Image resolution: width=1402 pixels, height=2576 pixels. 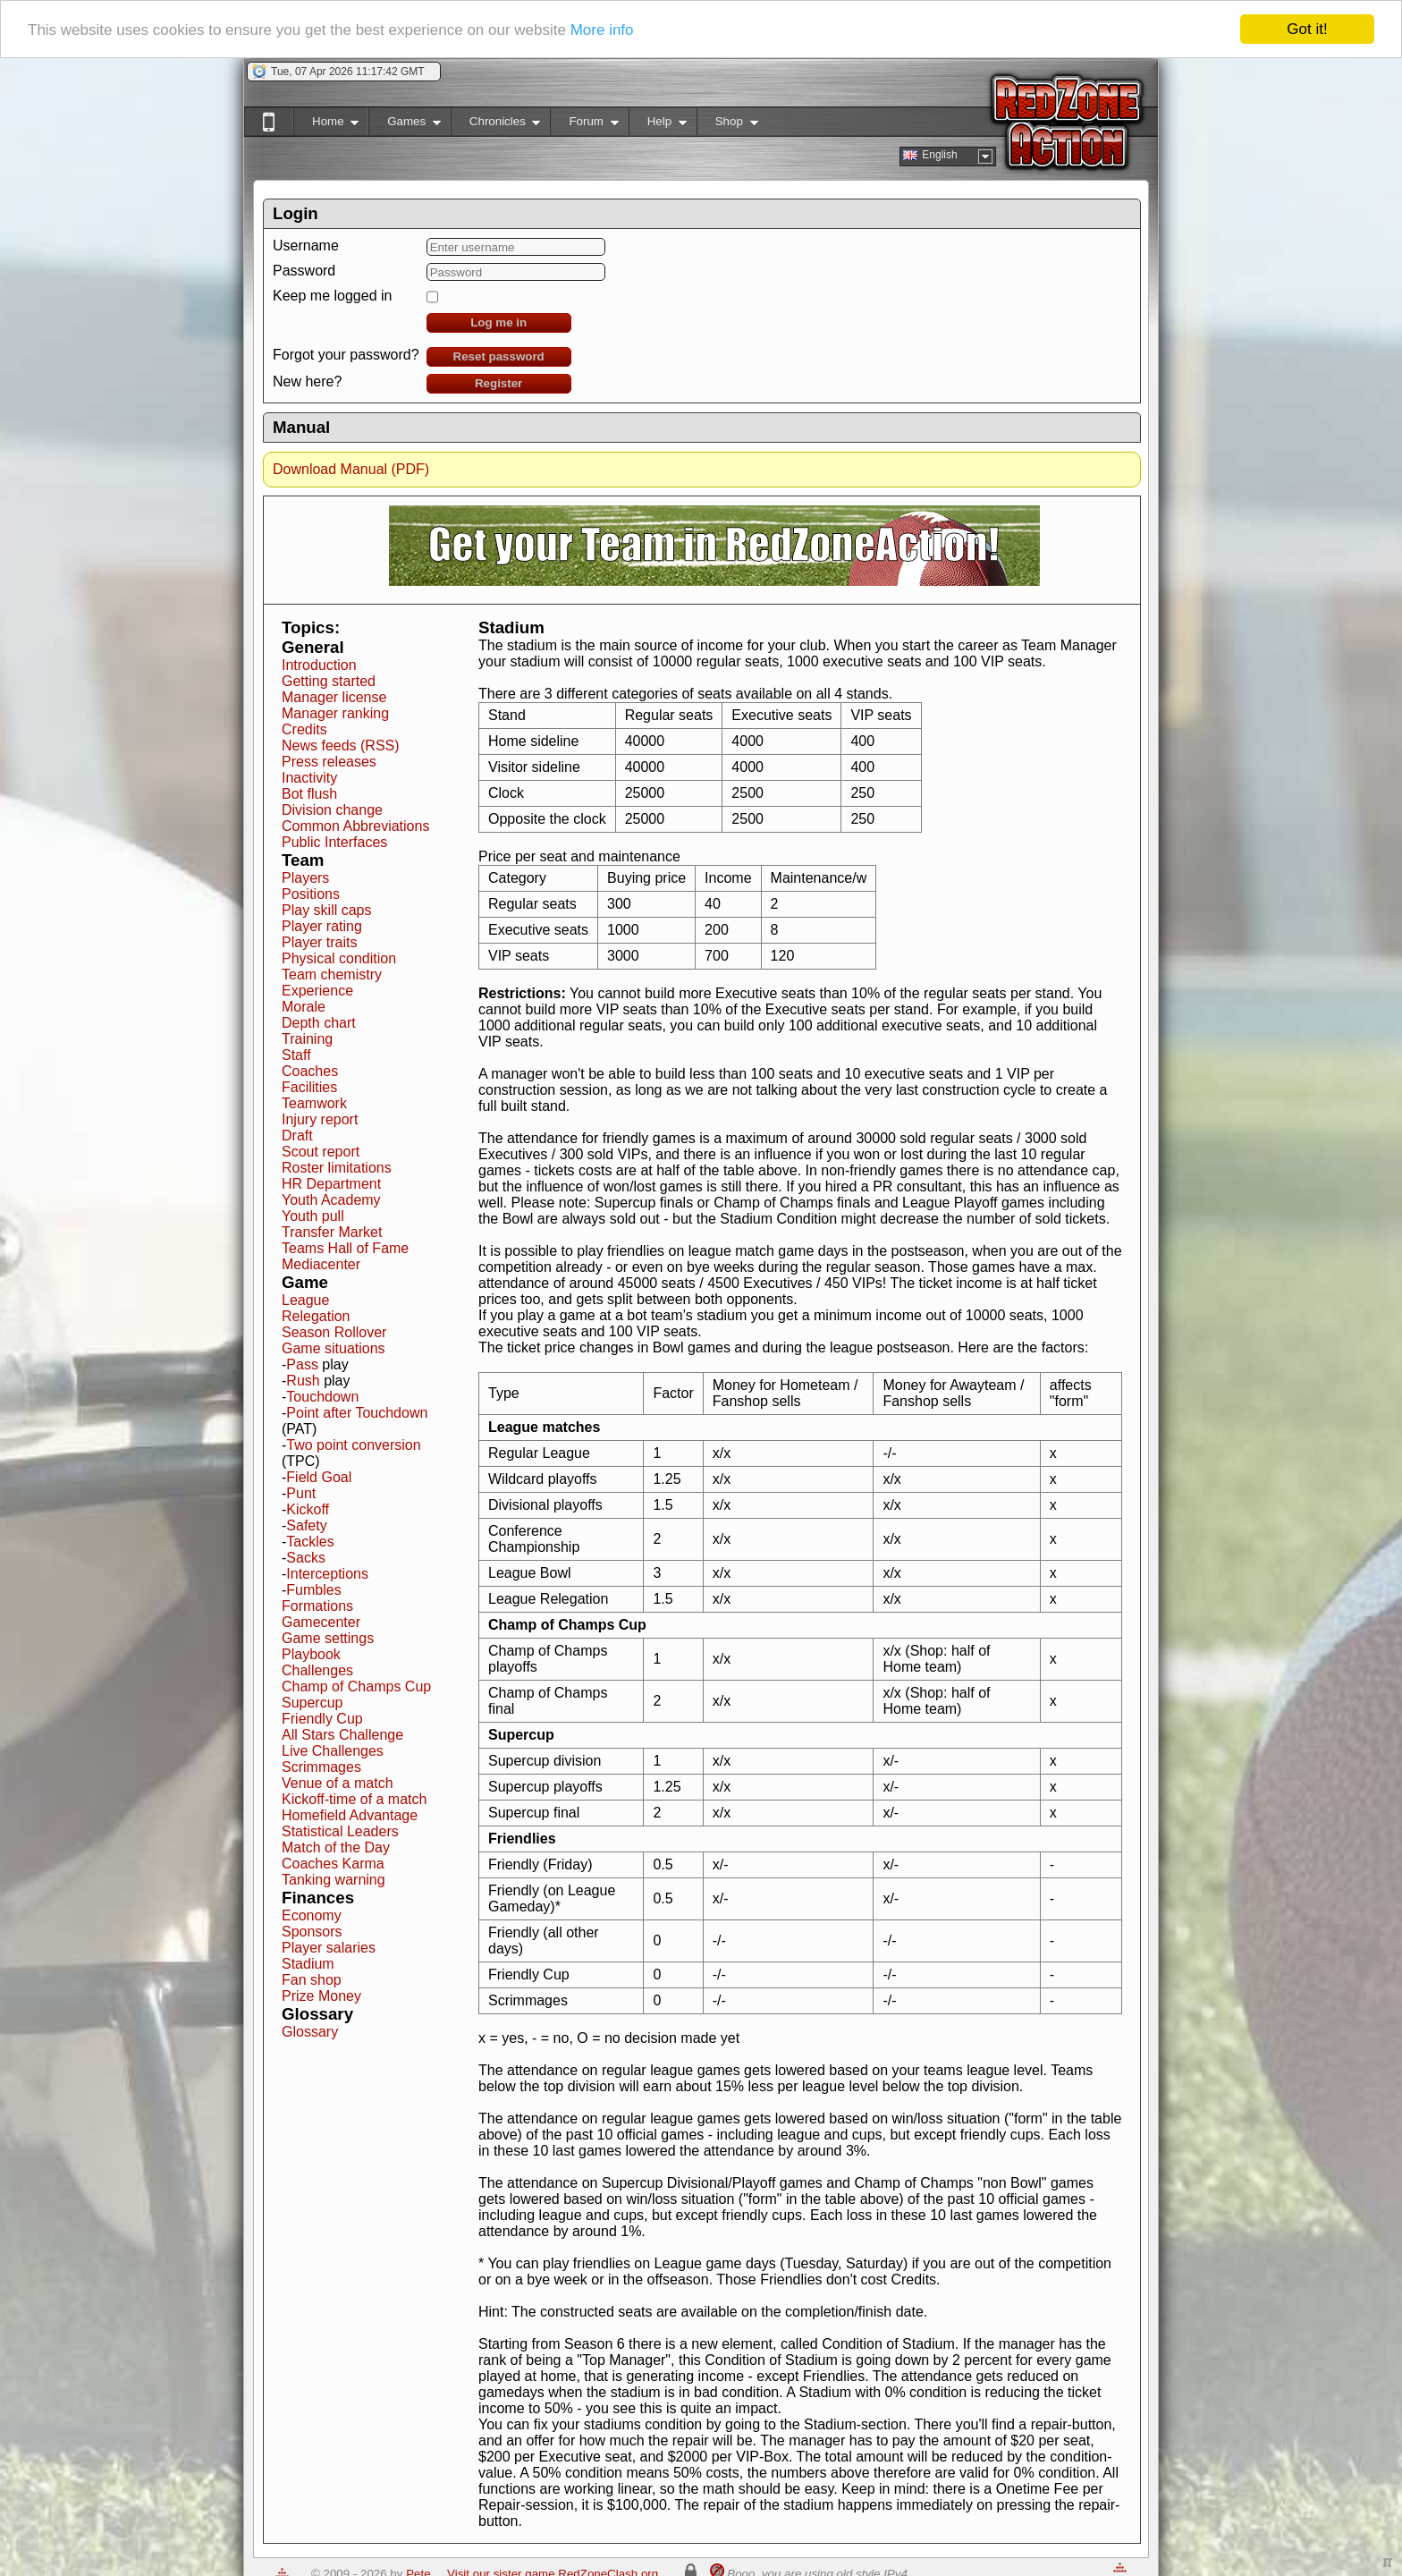 I want to click on Venue of a match [button], so click(x=337, y=1783).